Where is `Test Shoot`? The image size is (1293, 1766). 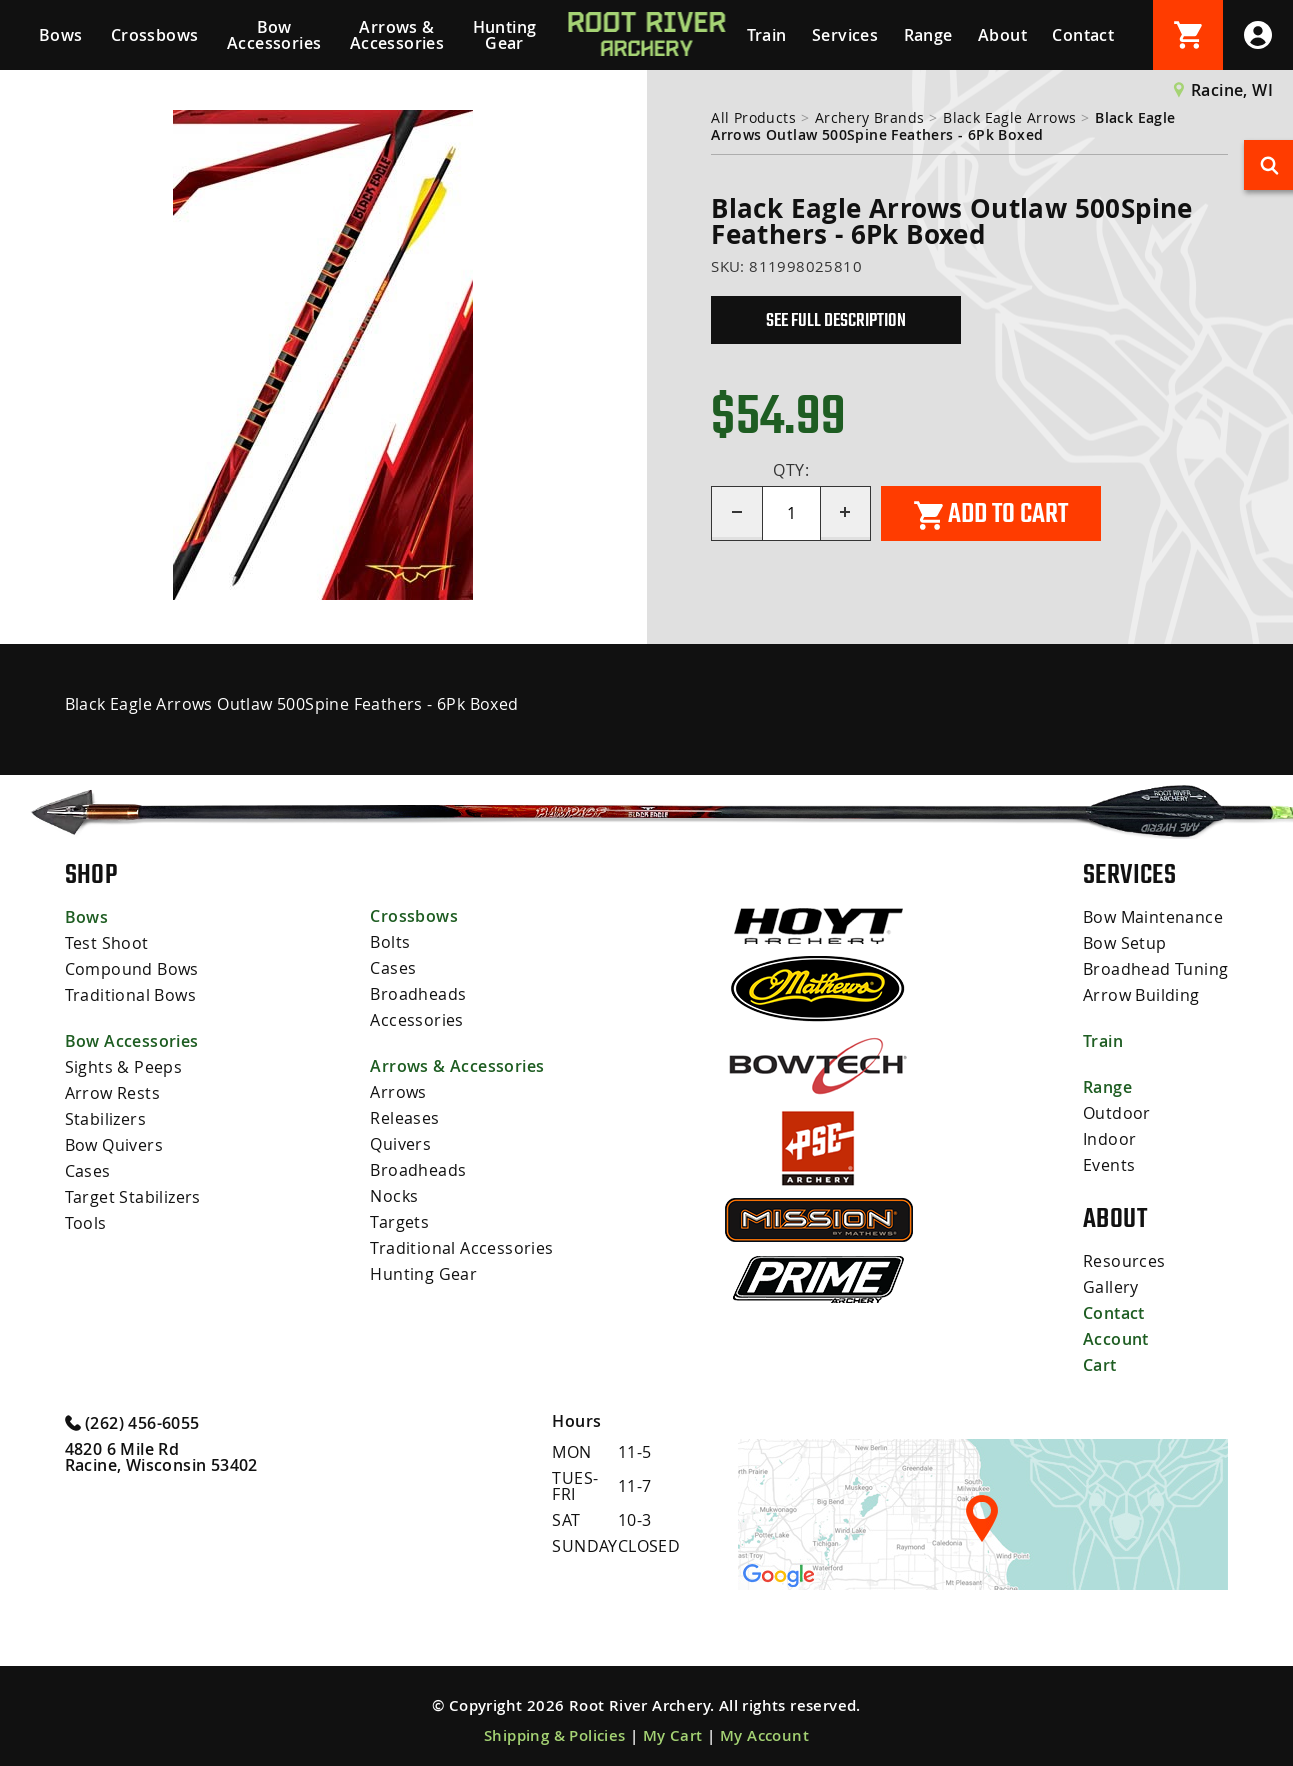
Test Shoot is located at coordinates (107, 943).